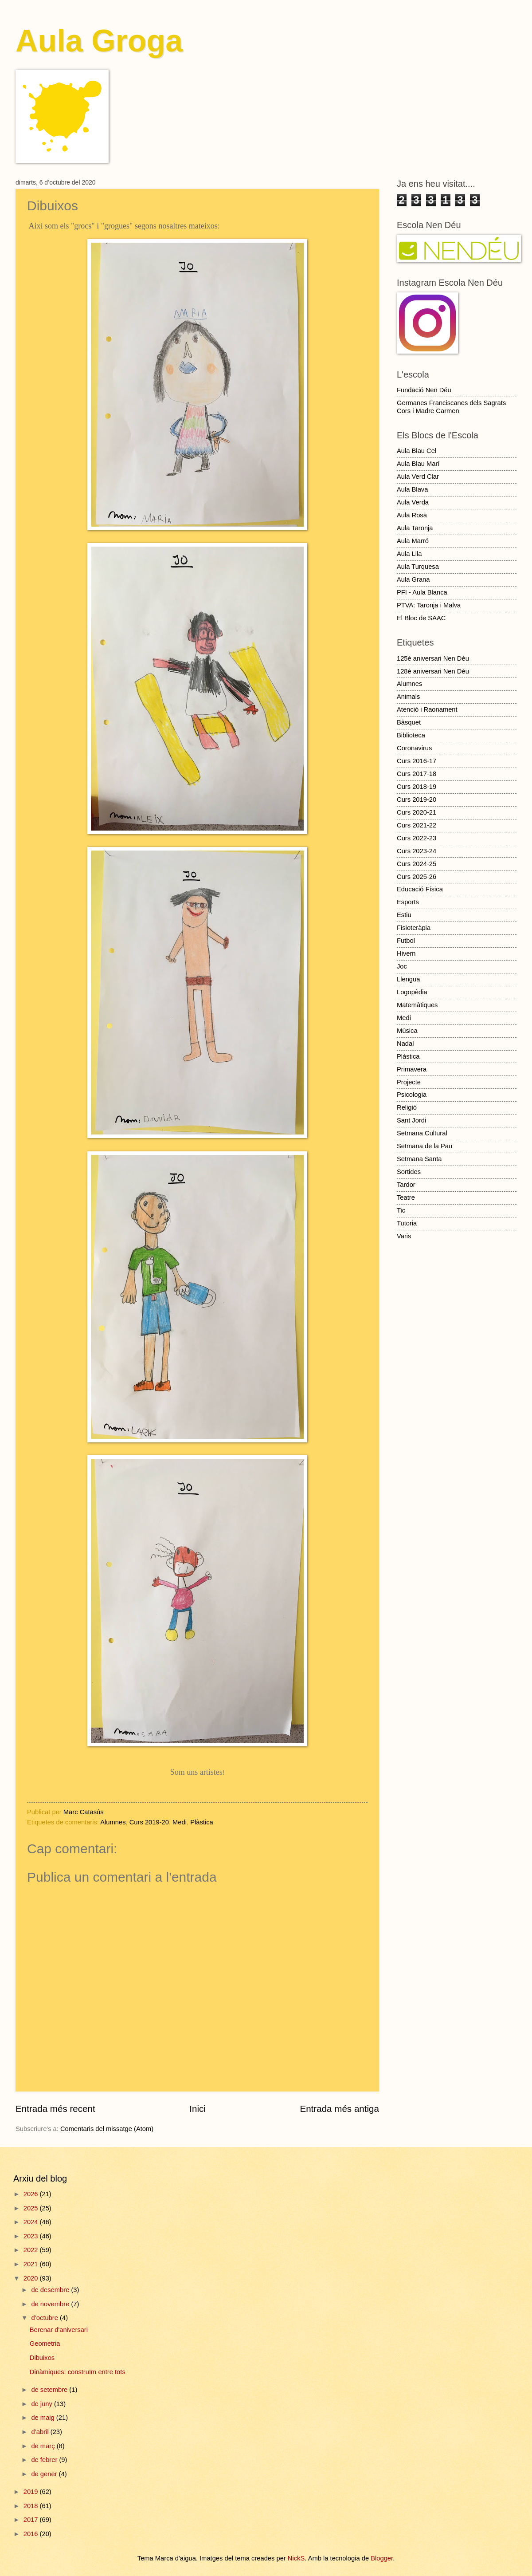 This screenshot has width=532, height=2576. Describe the element at coordinates (412, 489) in the screenshot. I see `Aula Blava` at that location.